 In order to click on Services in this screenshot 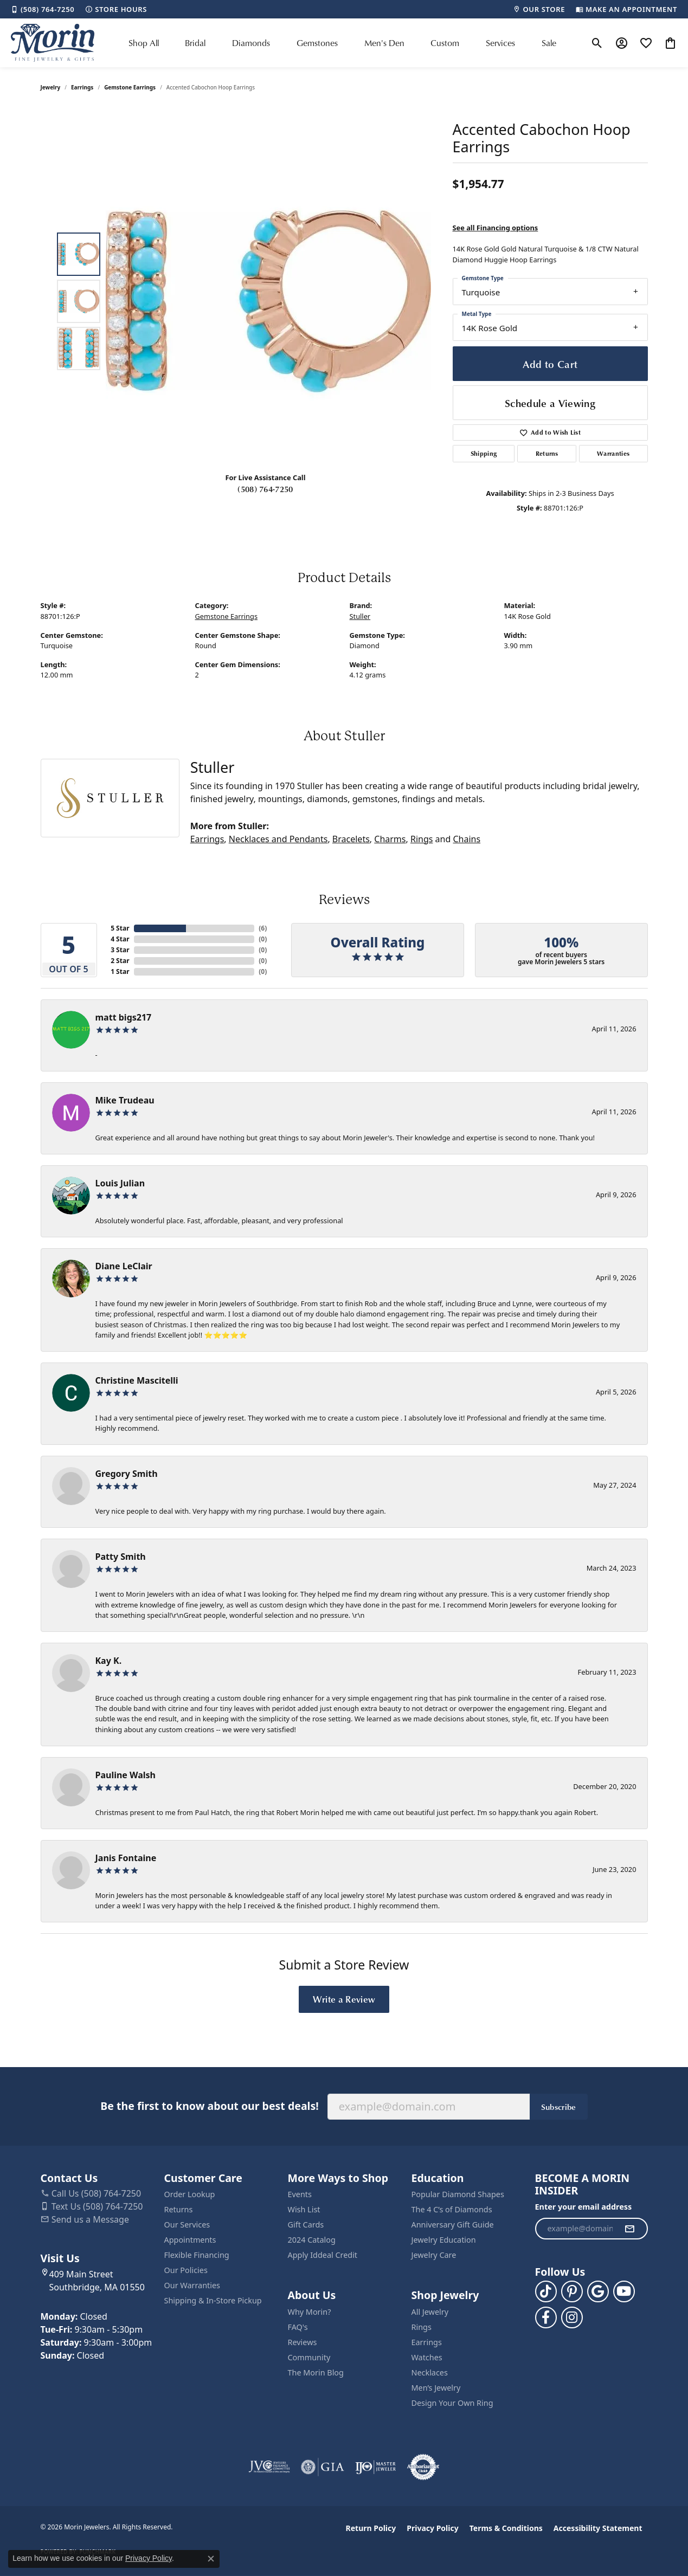, I will do `click(500, 43)`.